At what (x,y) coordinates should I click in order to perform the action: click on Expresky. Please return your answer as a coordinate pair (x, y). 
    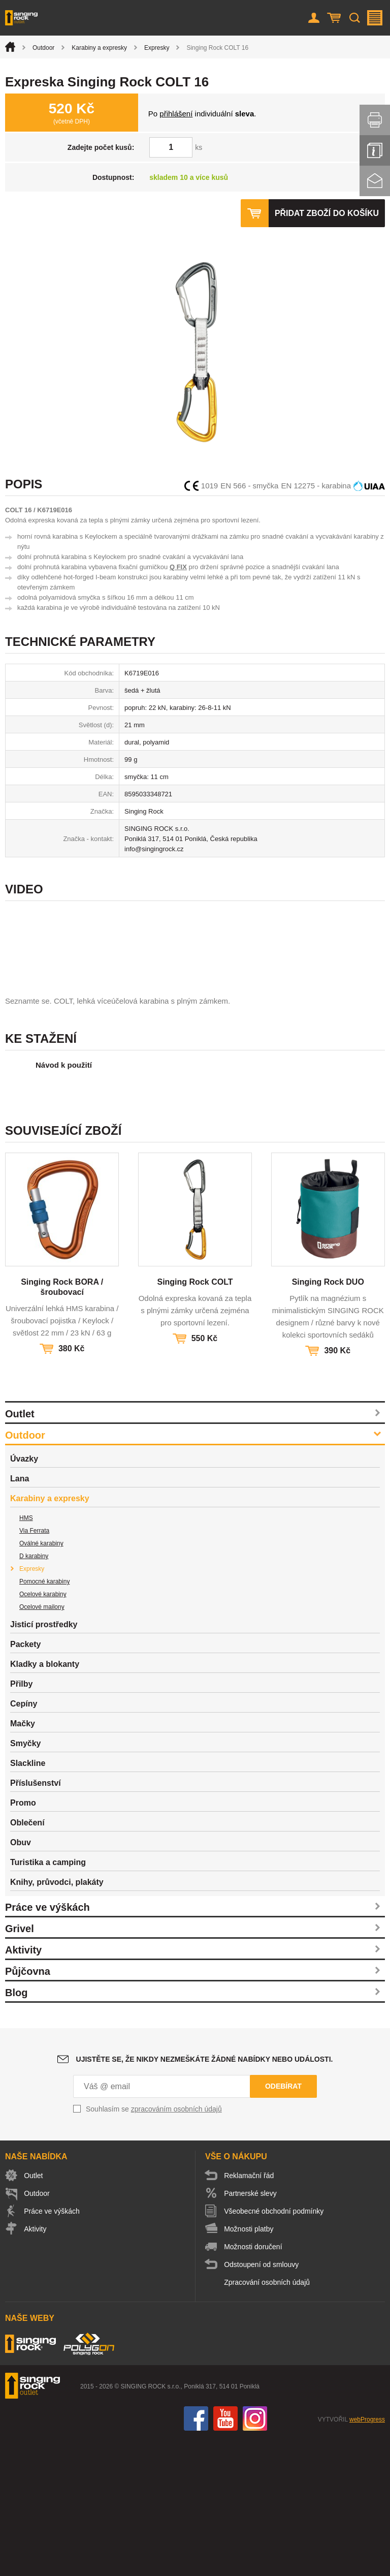
    Looking at the image, I should click on (156, 47).